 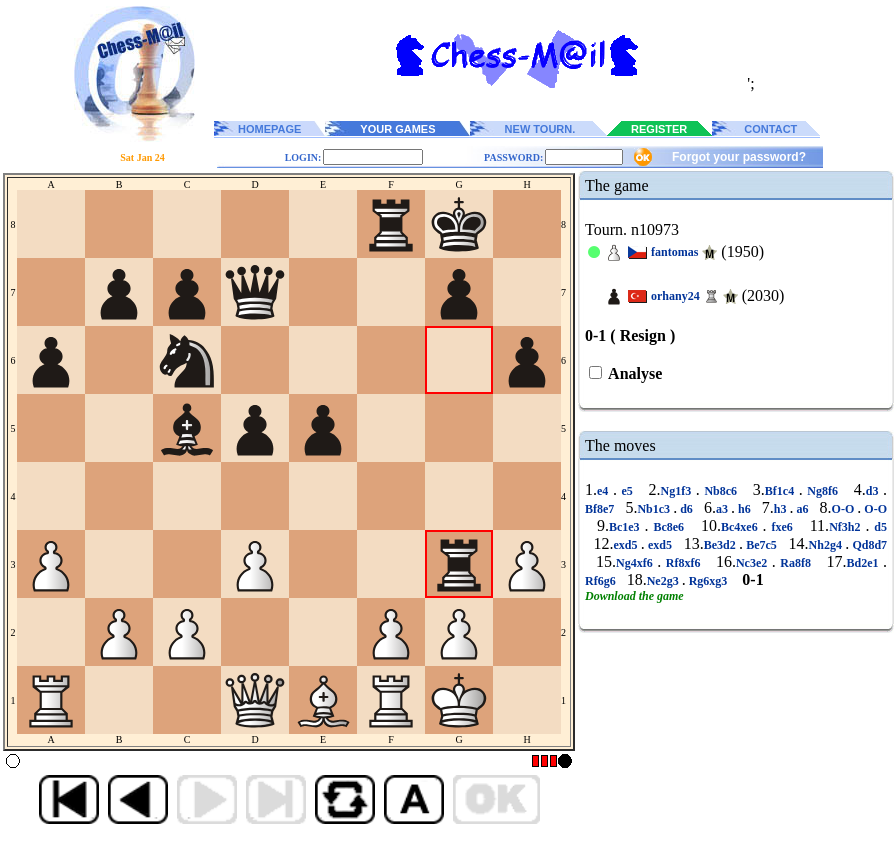 I want to click on d5, so click(x=878, y=527).